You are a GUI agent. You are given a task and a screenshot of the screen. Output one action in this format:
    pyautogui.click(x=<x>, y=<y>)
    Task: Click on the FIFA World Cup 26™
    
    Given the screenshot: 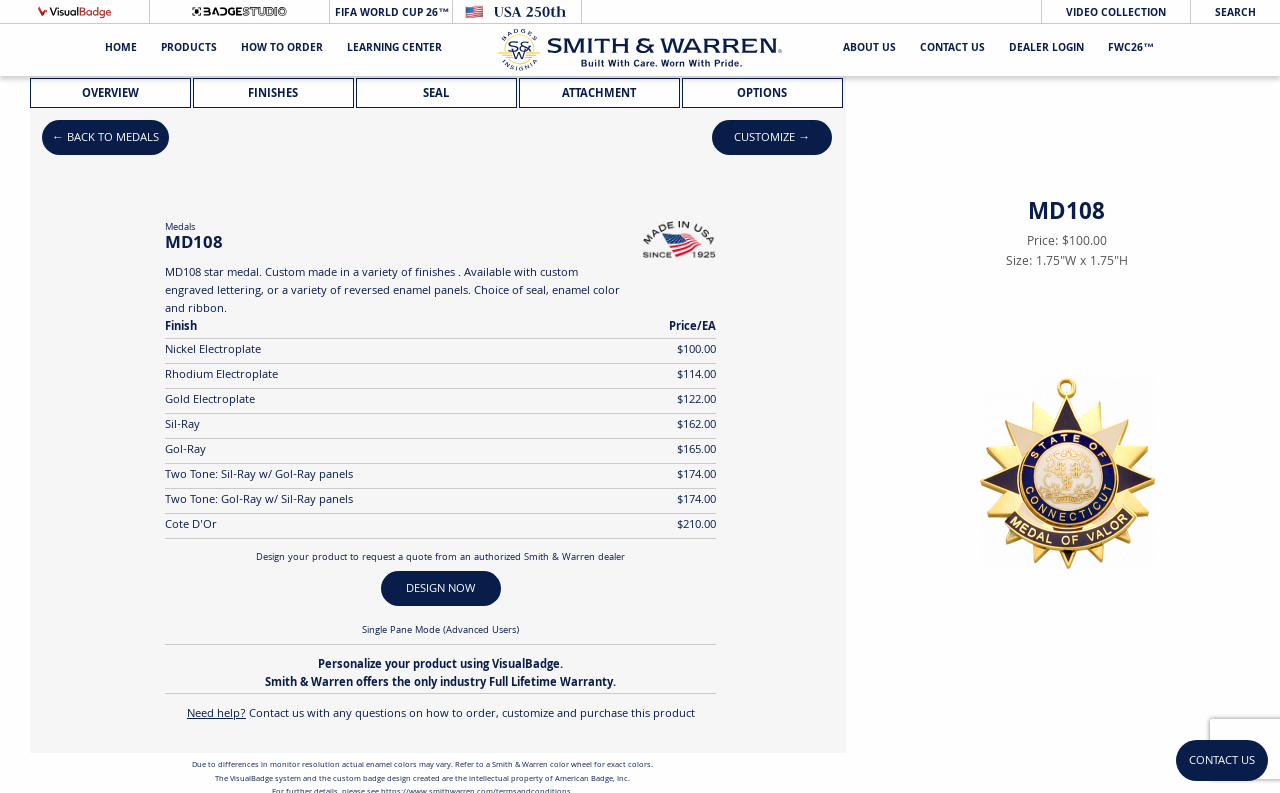 What is the action you would take?
    pyautogui.click(x=390, y=13)
    